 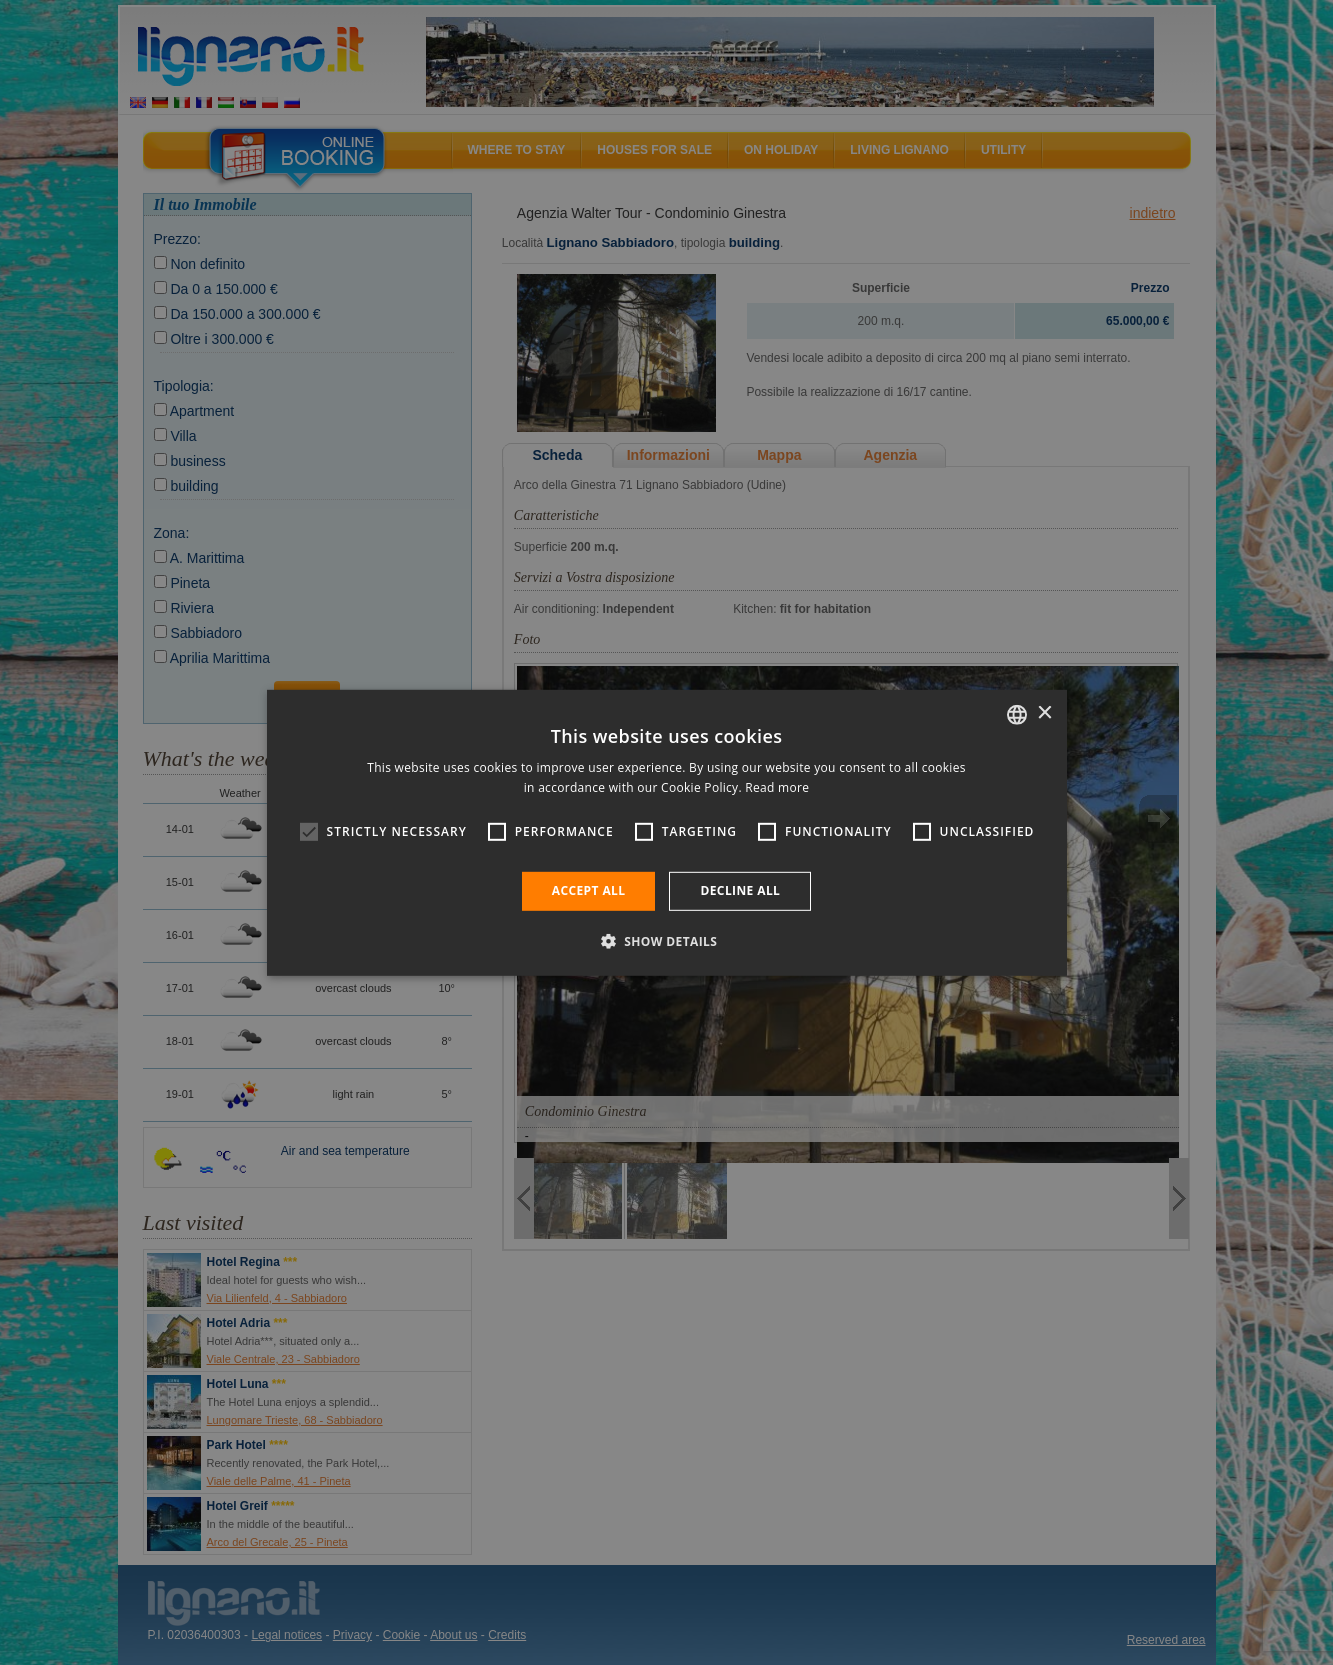 I want to click on [button], so click(x=667, y=941).